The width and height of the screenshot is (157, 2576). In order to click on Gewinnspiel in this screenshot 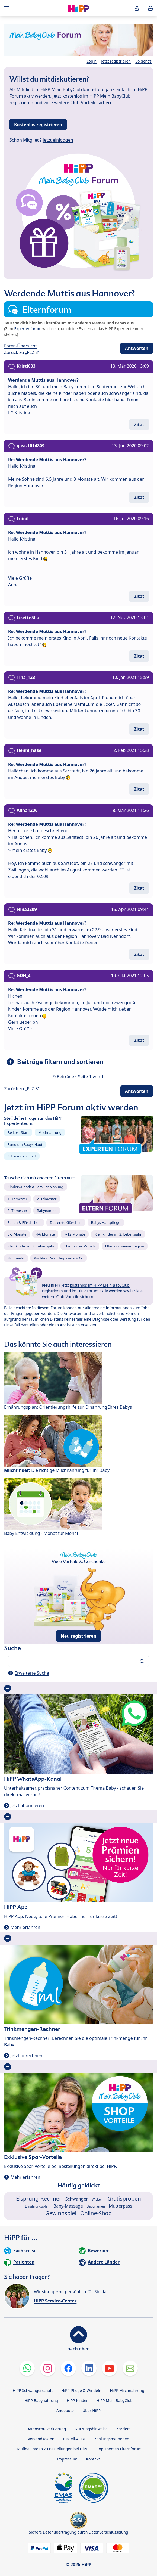, I will do `click(60, 2213)`.